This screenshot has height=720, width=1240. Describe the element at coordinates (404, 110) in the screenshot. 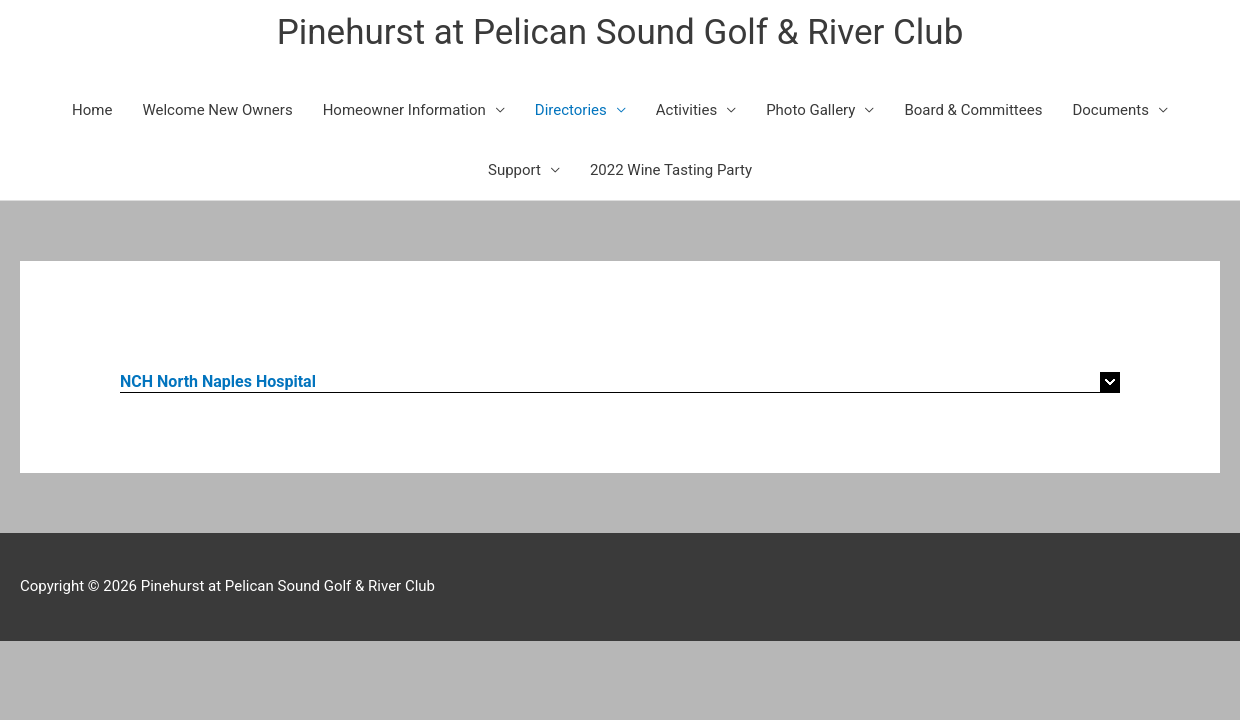

I see `Homeowner Information` at that location.